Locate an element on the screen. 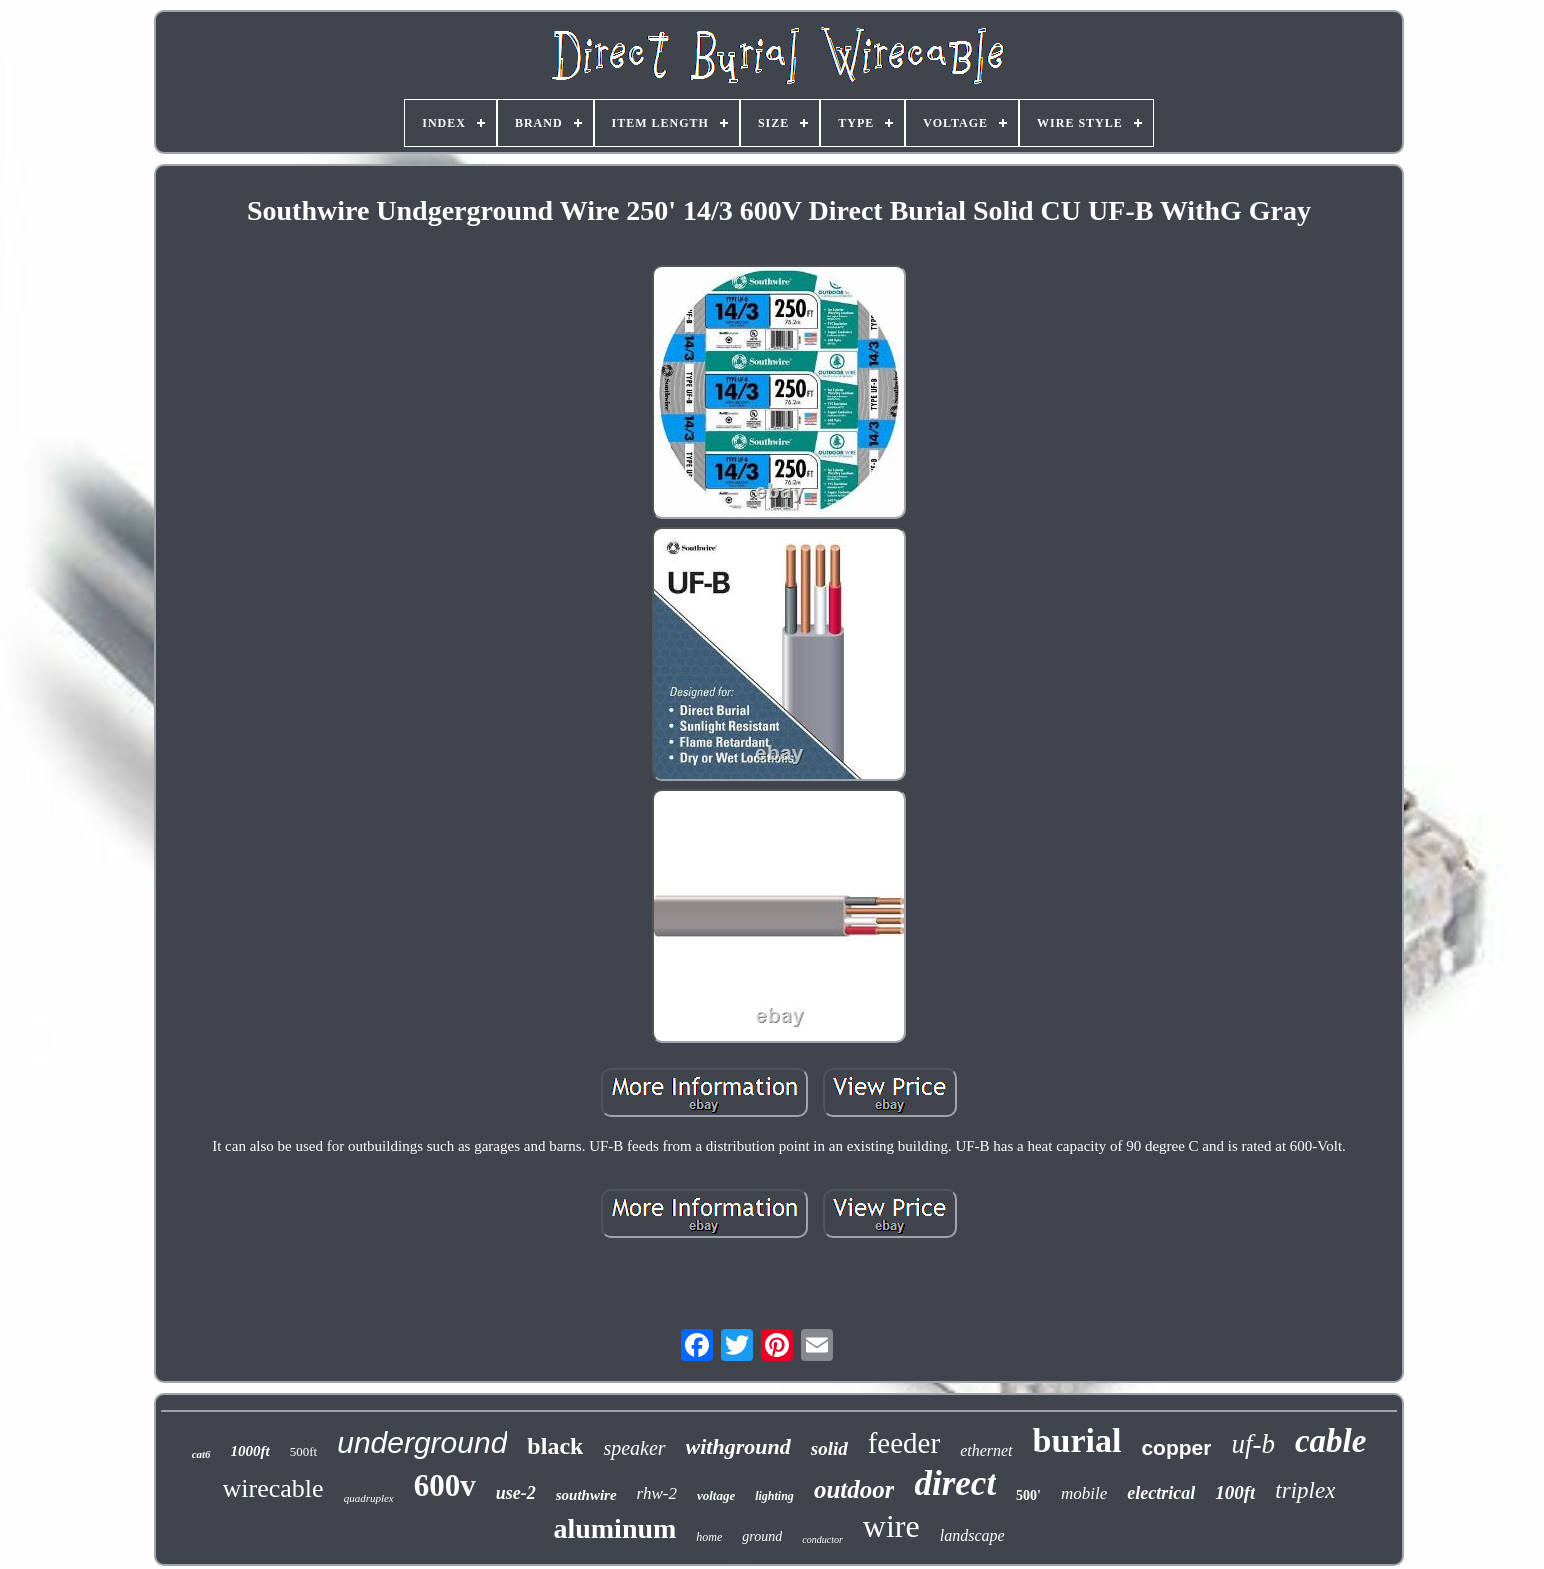 Image resolution: width=1544 pixels, height=1569 pixels. rhw-2 is located at coordinates (657, 1493).